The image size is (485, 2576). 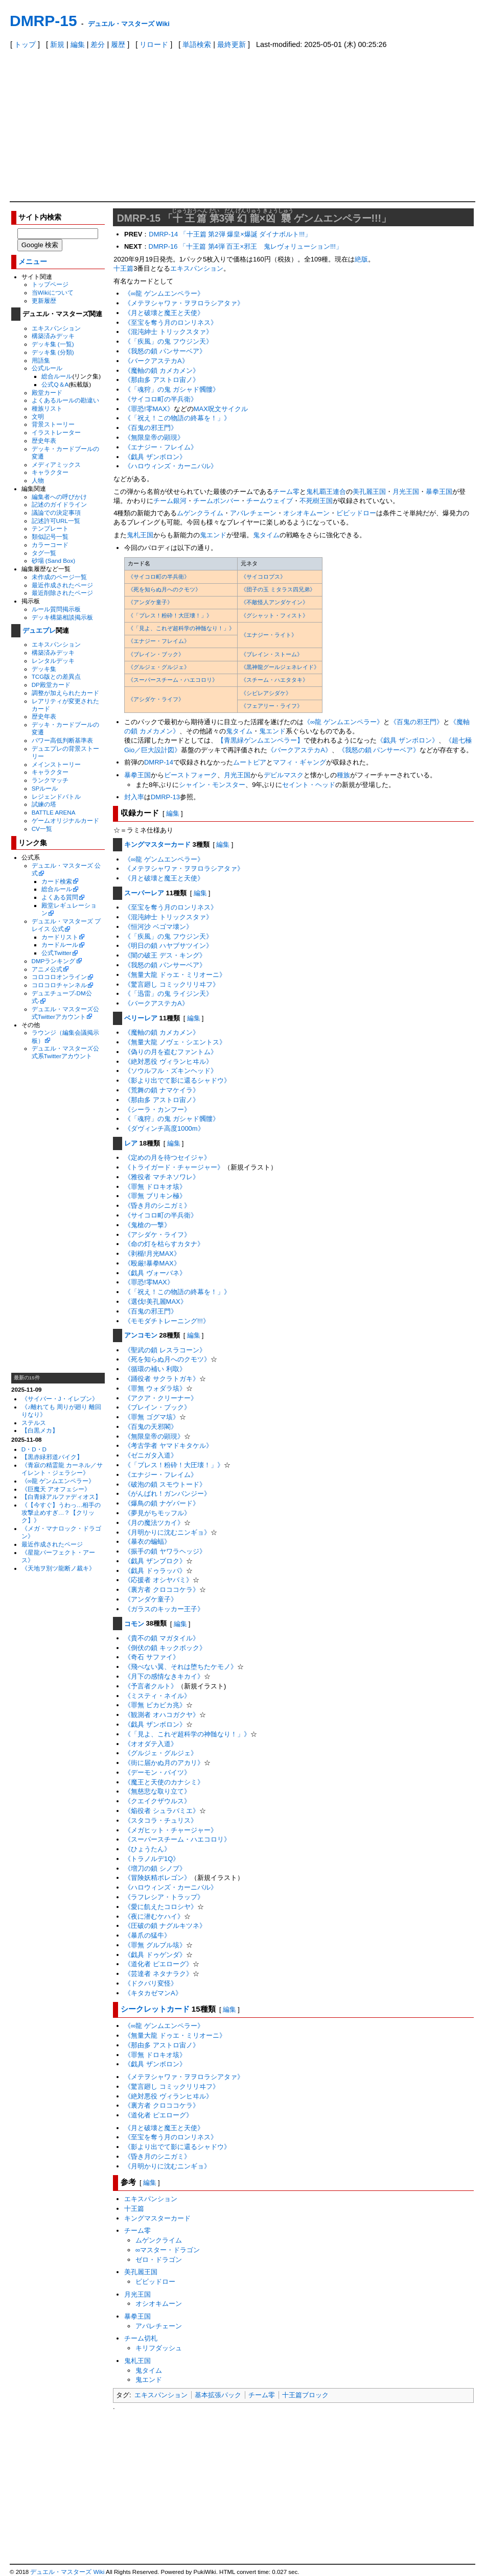 I want to click on タグ一覧, so click(x=44, y=553).